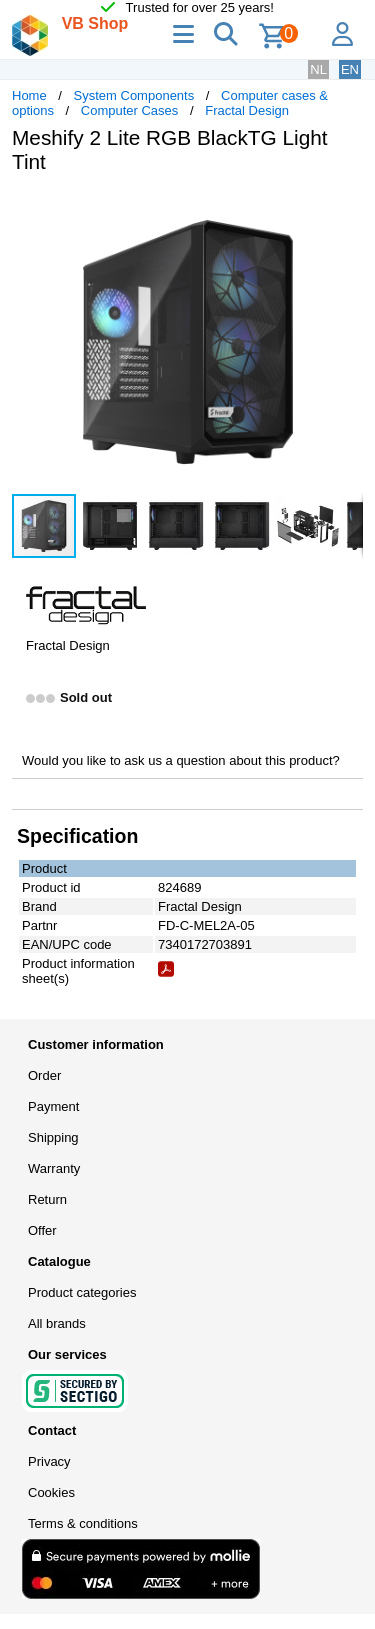 The height and width of the screenshot is (1629, 375). I want to click on Return, so click(47, 1199).